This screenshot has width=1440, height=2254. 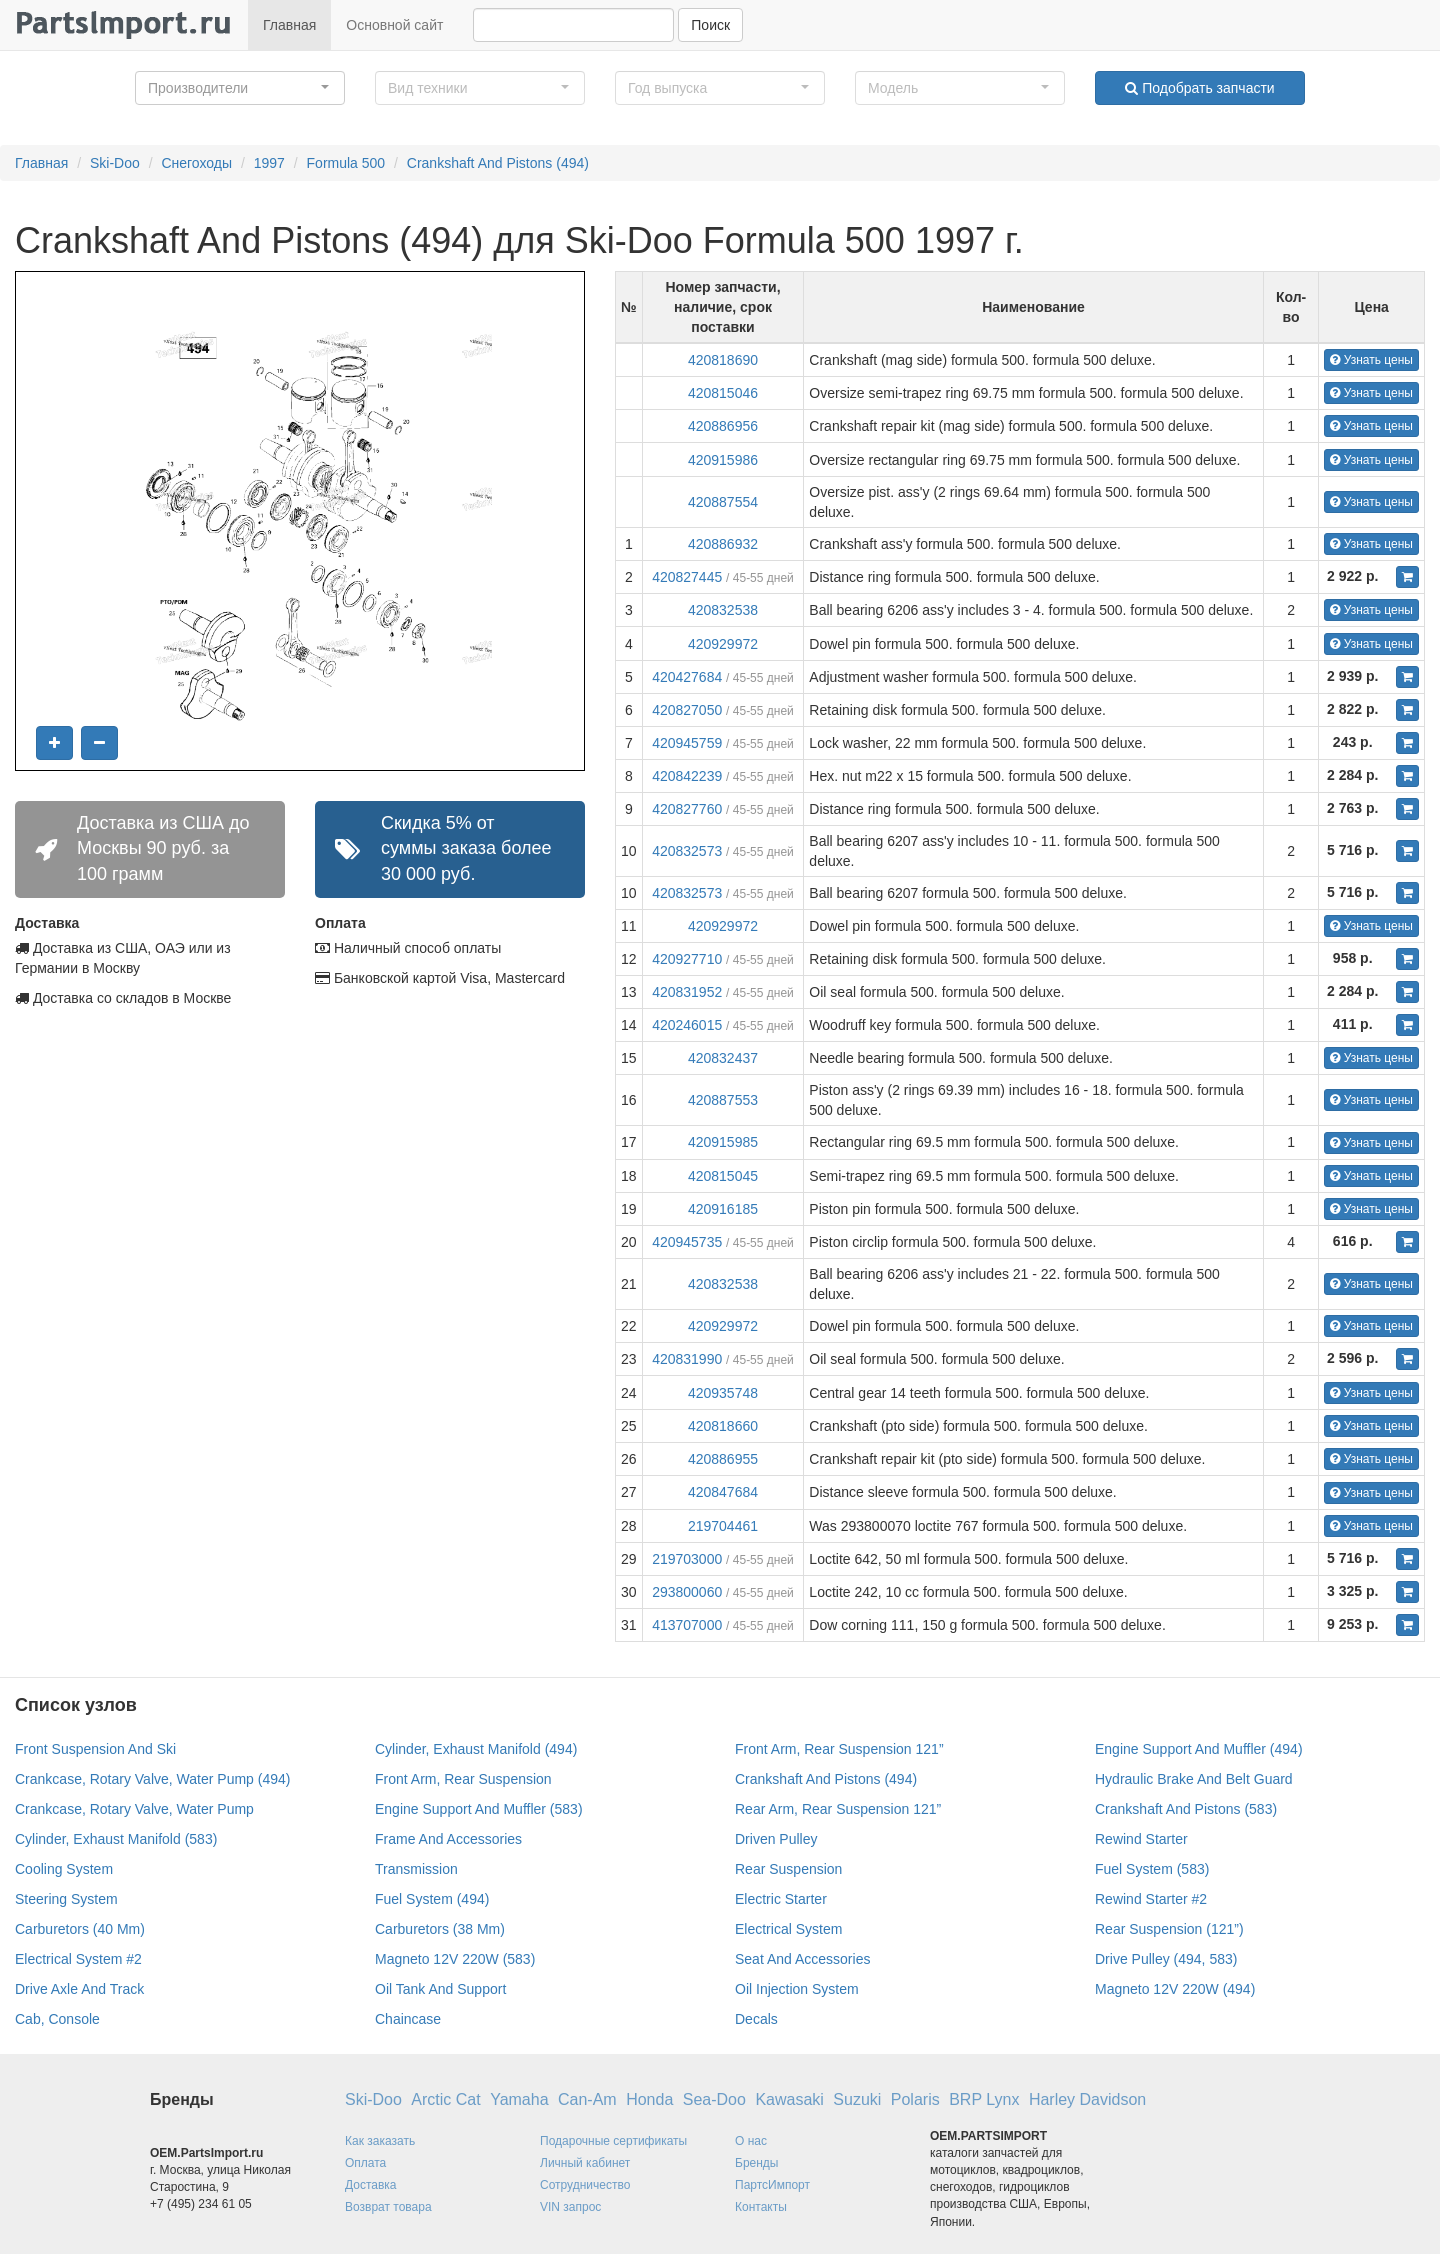 What do you see at coordinates (80, 1929) in the screenshot?
I see `Carburetors (40 Mm)` at bounding box center [80, 1929].